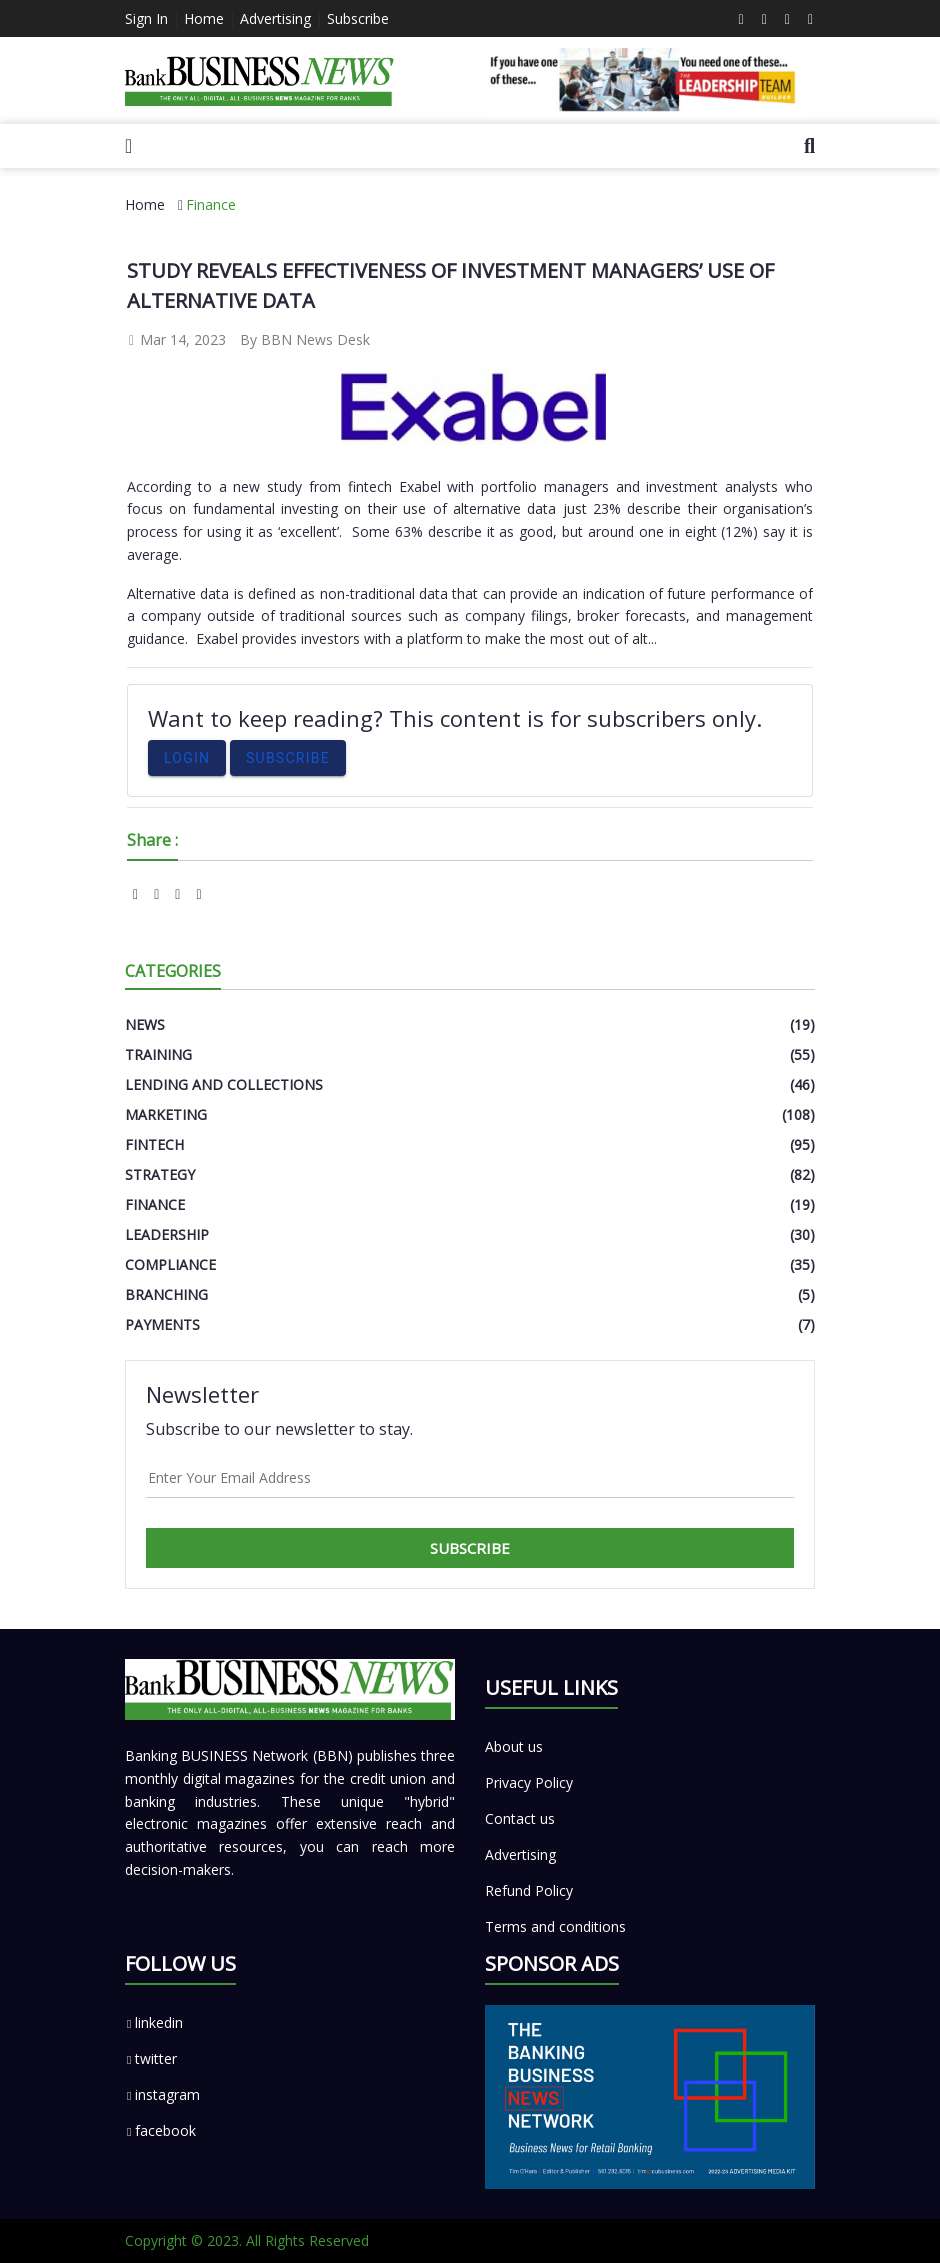 This screenshot has width=940, height=2263. What do you see at coordinates (529, 1782) in the screenshot?
I see `Privacy Policy` at bounding box center [529, 1782].